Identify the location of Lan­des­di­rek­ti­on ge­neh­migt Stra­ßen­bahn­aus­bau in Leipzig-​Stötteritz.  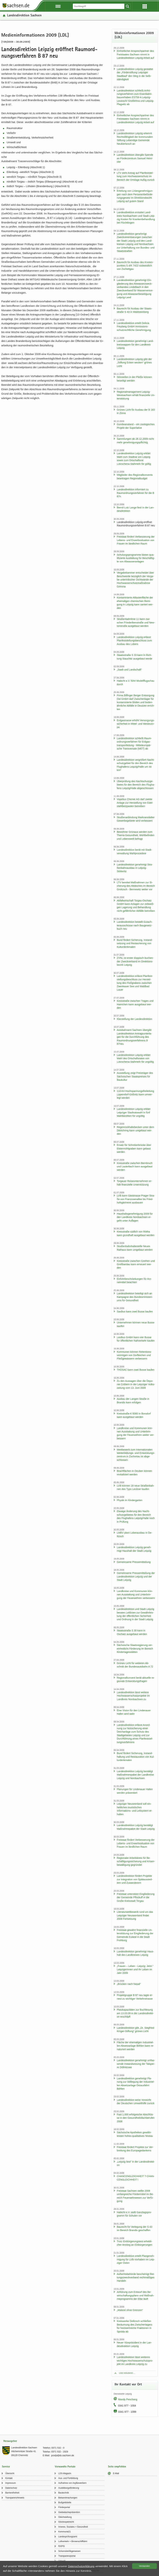
(135, 868).